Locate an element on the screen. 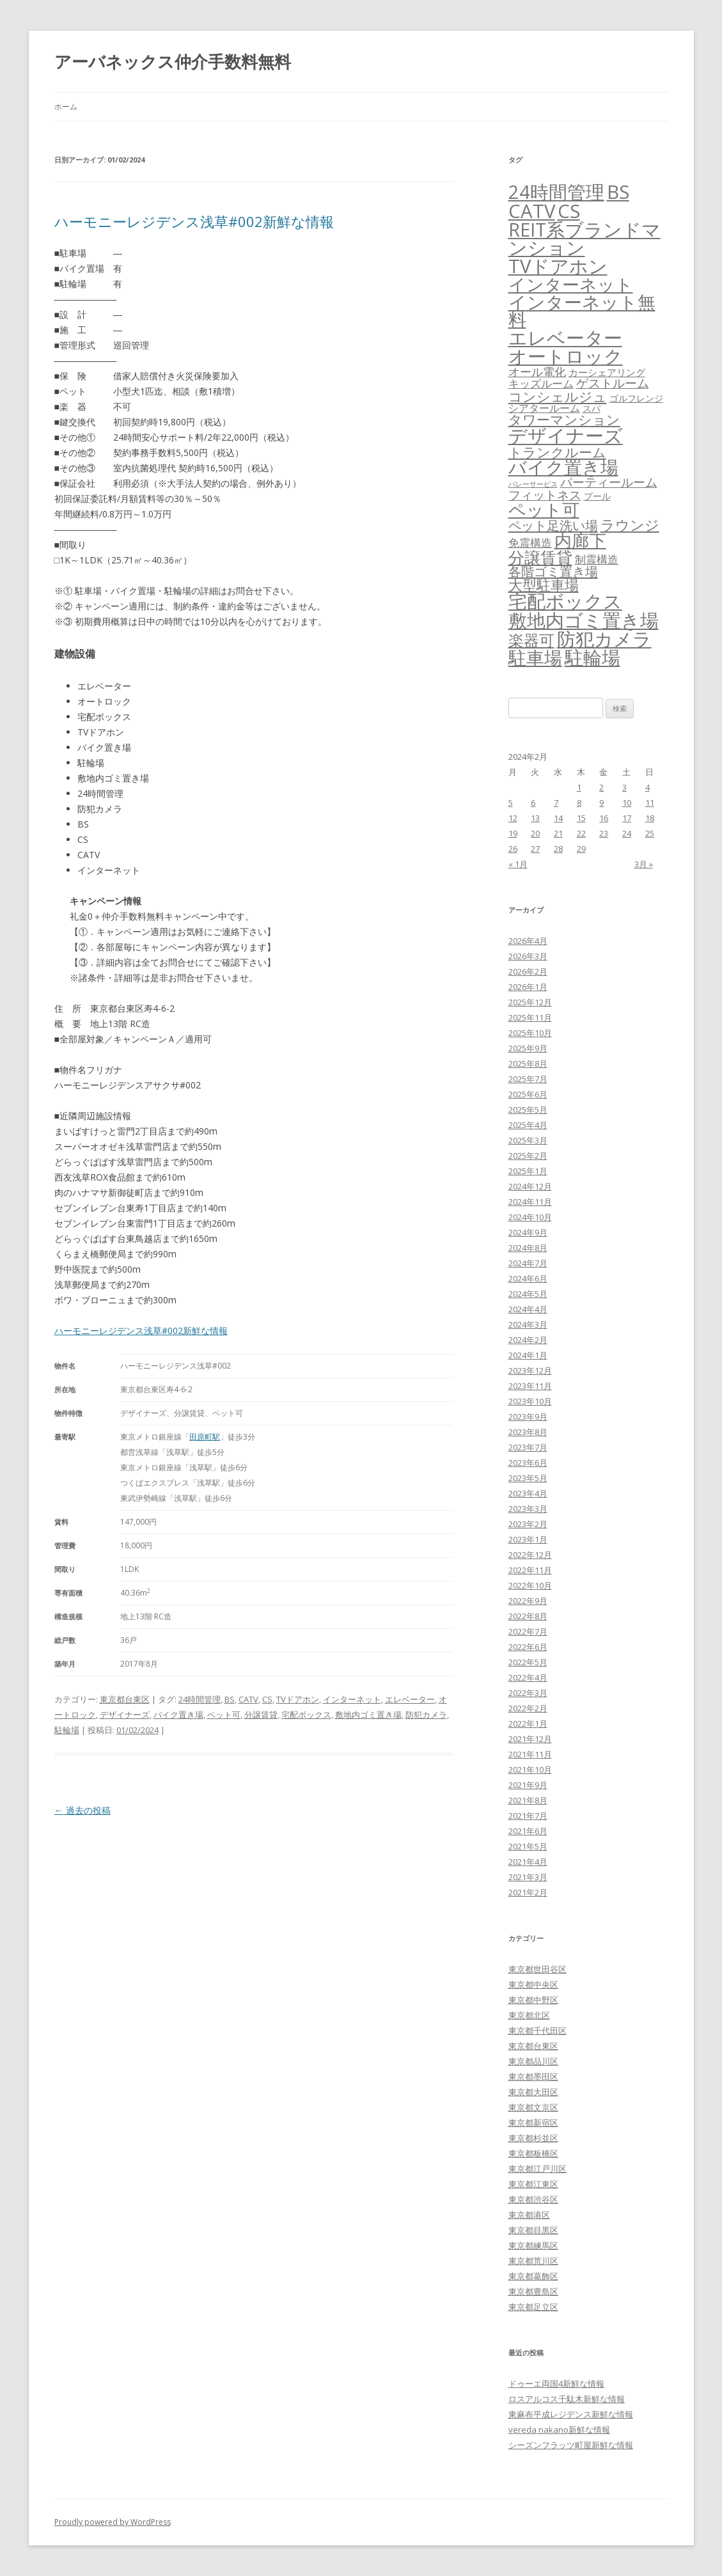 The image size is (722, 2576). 東京都台東区 is located at coordinates (125, 1699).